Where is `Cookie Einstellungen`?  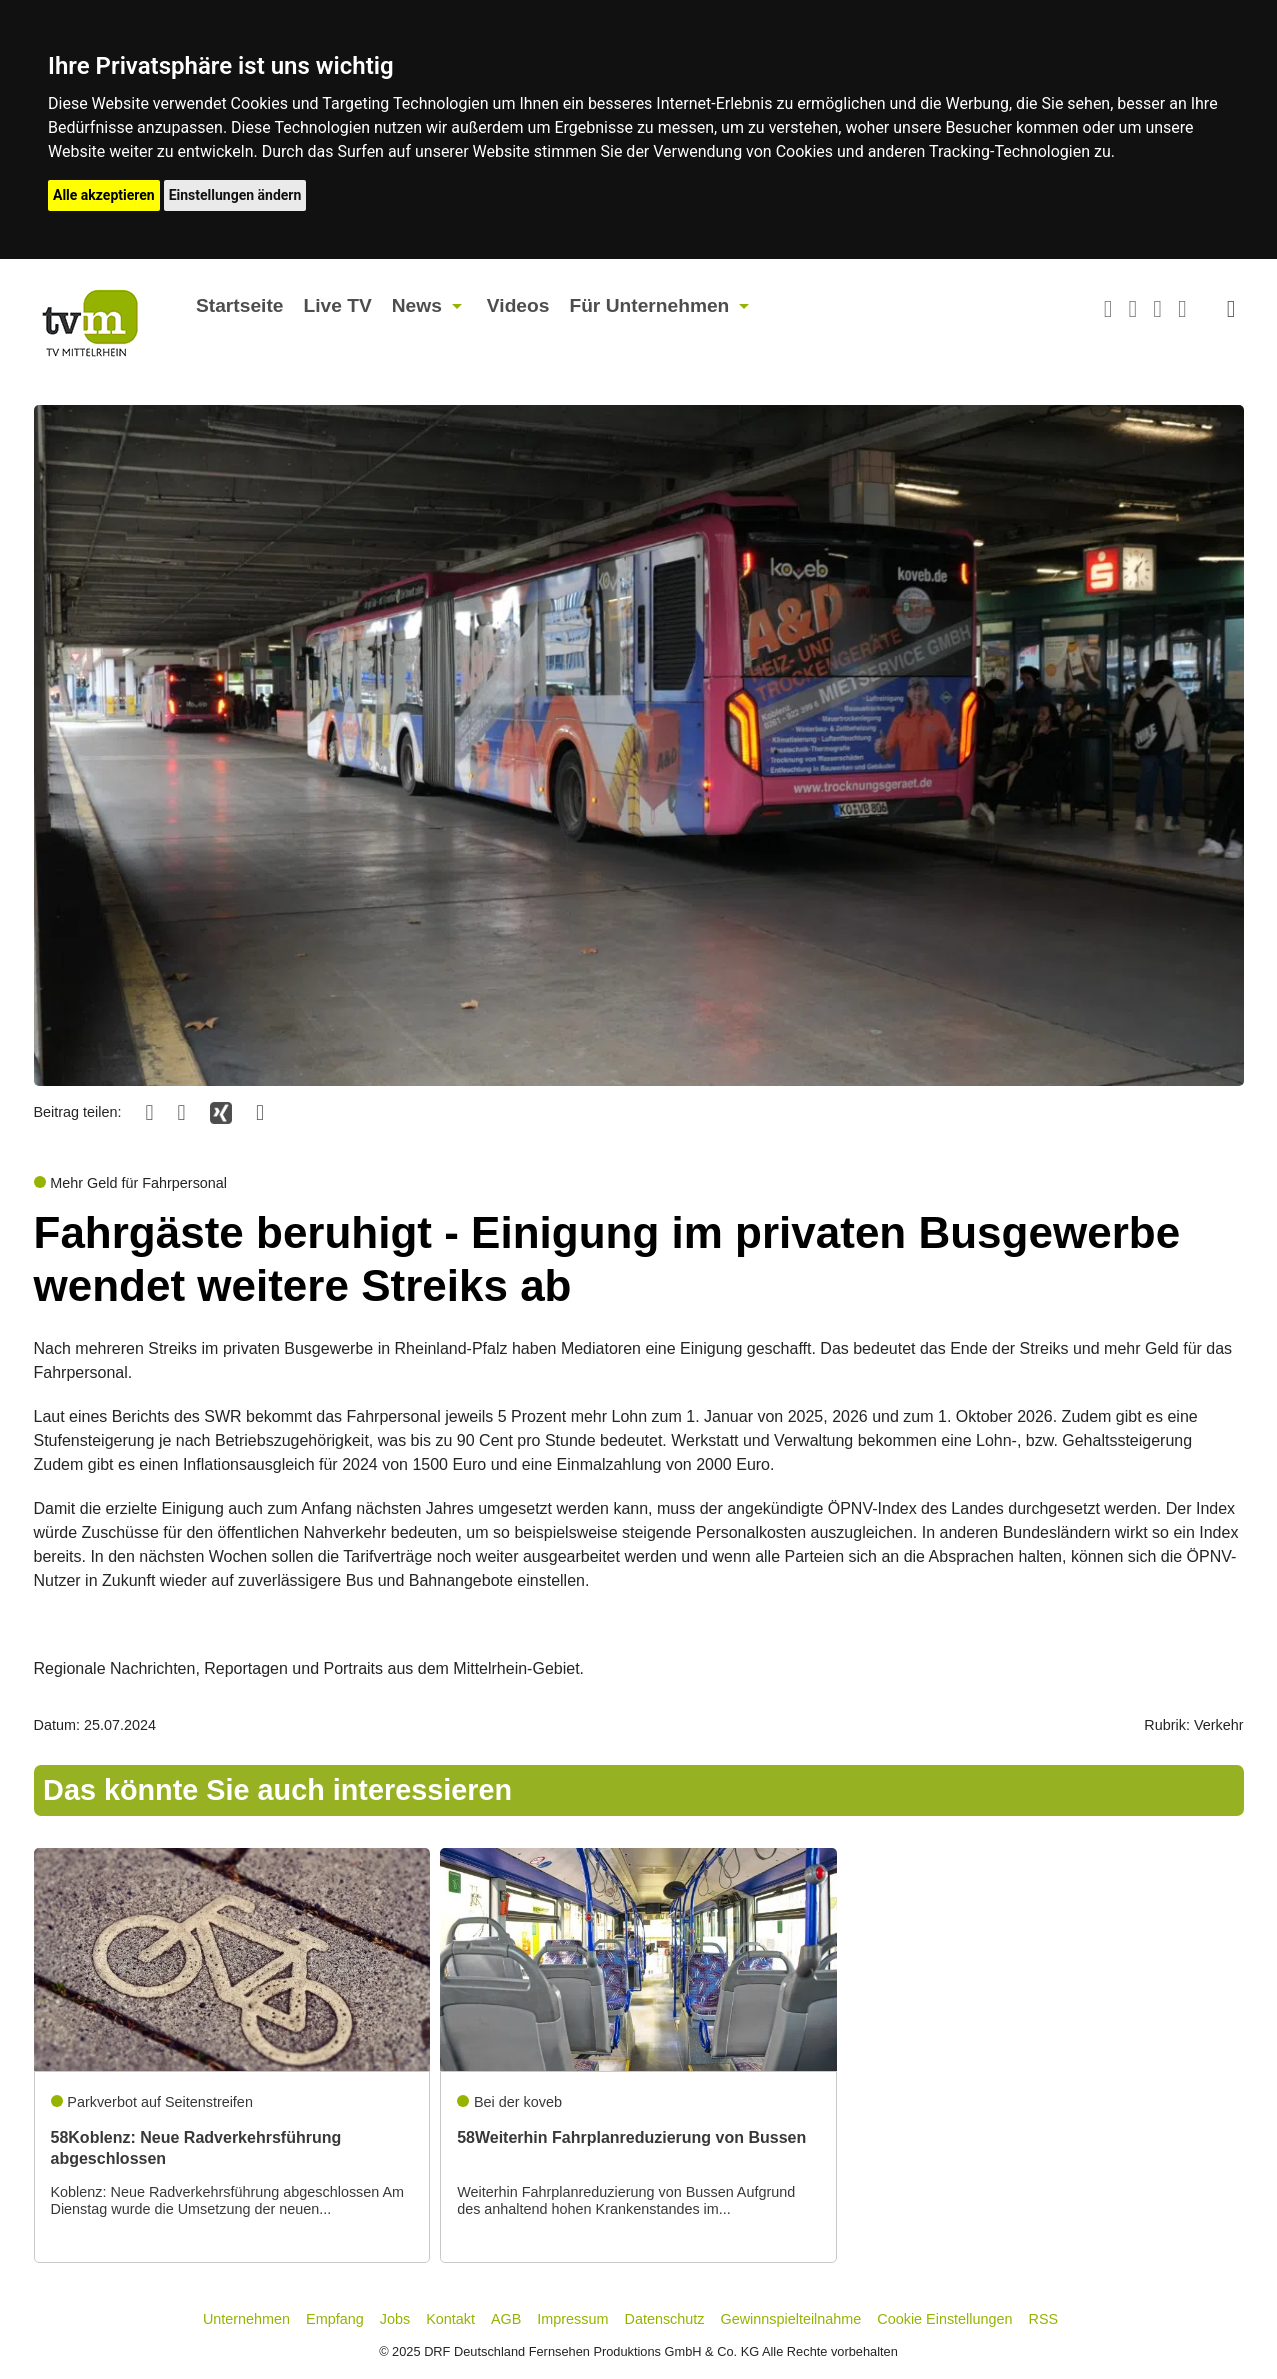 Cookie Einstellungen is located at coordinates (944, 2319).